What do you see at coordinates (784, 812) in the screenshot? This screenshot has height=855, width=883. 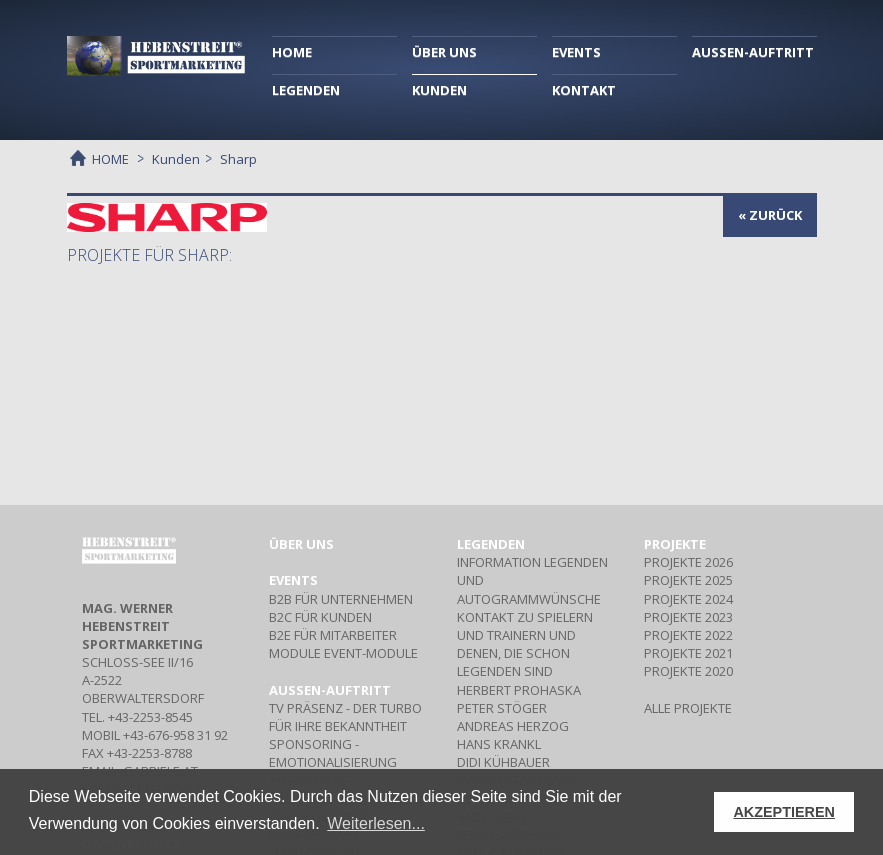 I see `AKZEPTIEREN [button]` at bounding box center [784, 812].